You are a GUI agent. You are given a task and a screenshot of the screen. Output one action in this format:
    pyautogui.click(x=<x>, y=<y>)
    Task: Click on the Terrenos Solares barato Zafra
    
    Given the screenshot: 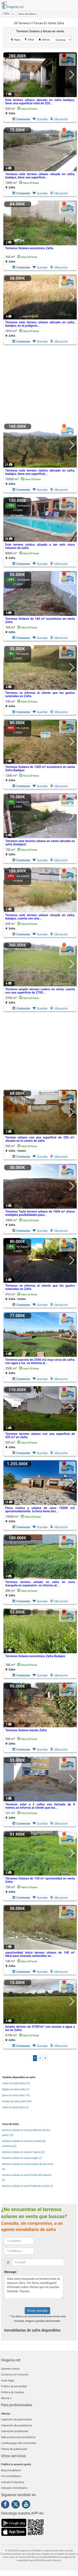 What is the action you would take?
    pyautogui.click(x=26, y=1730)
    